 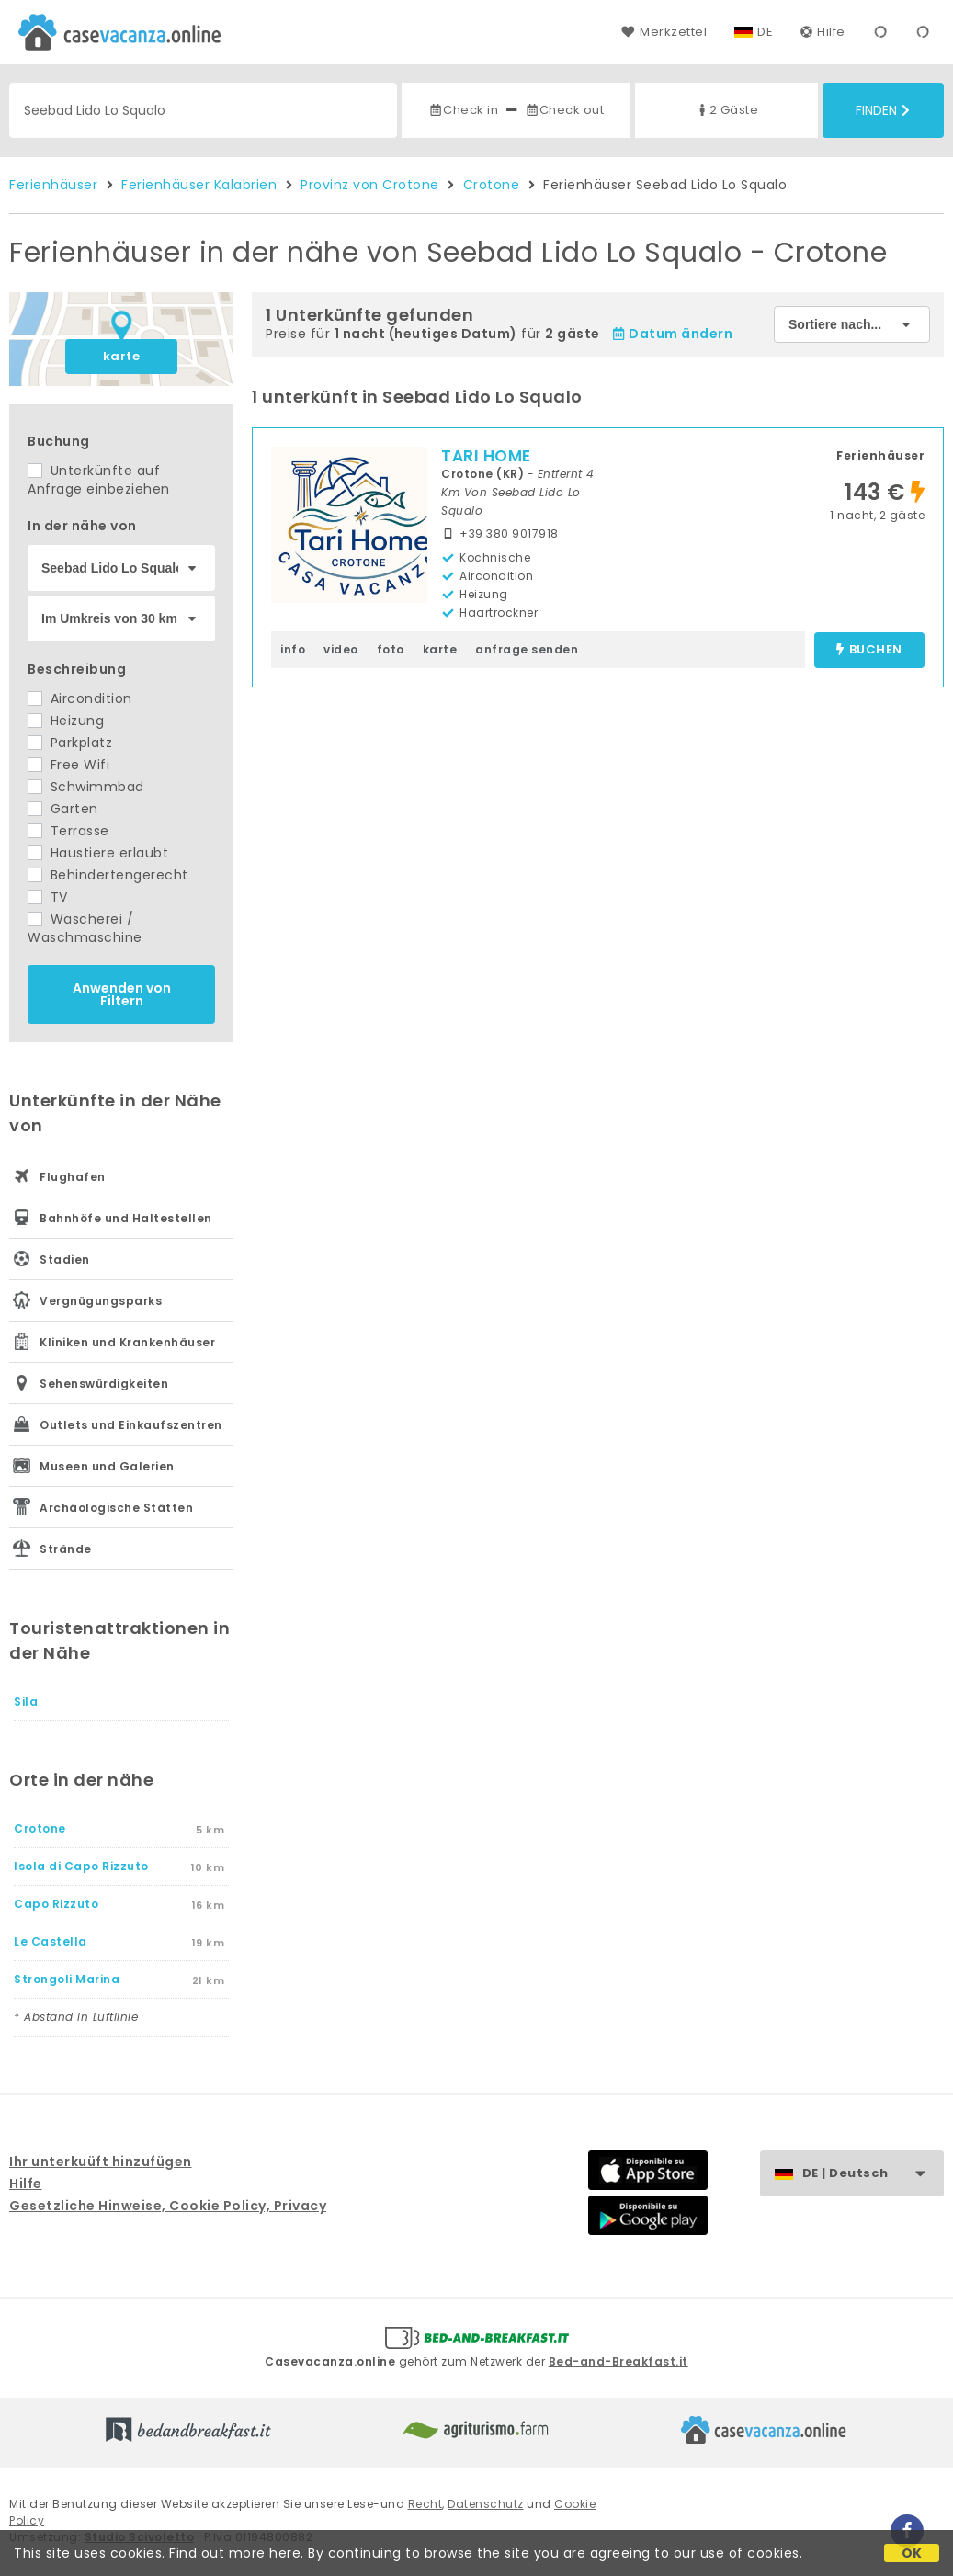 I want to click on Schwimmbad, so click(x=86, y=786).